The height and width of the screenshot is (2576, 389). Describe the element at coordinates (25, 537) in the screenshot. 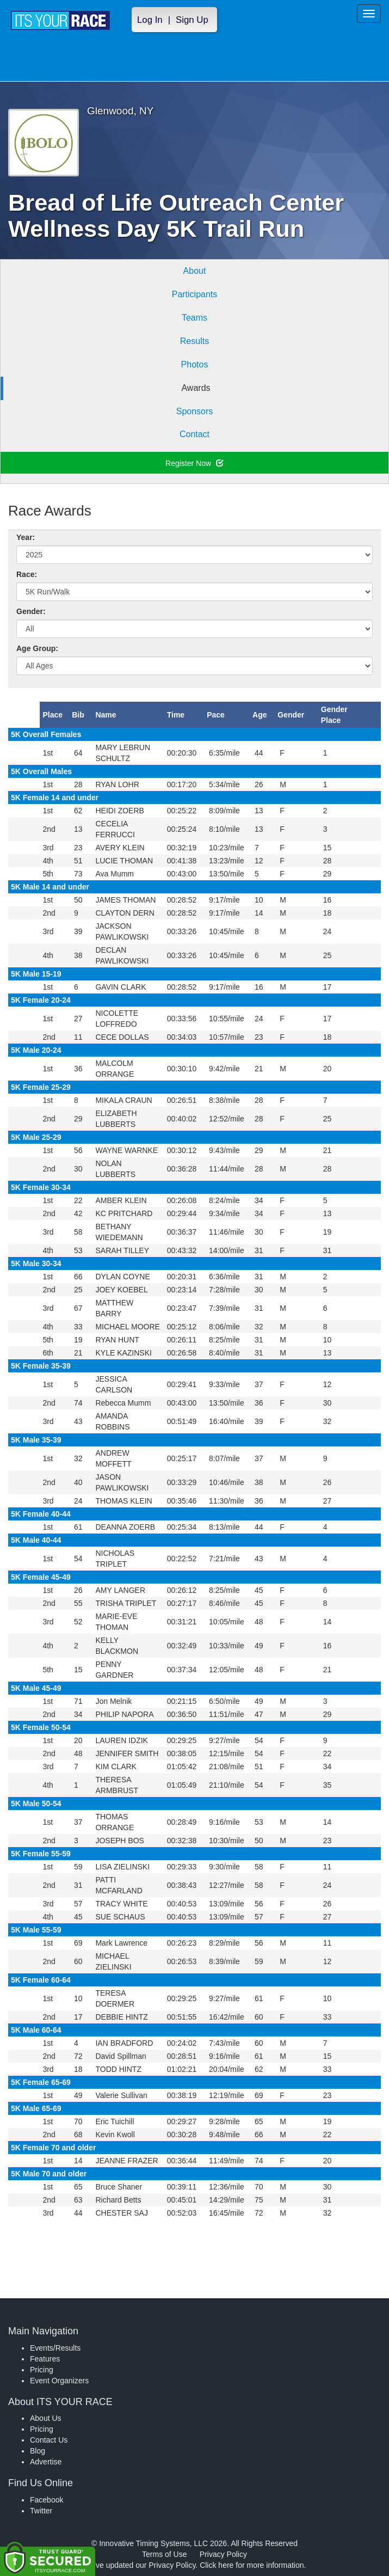

I see `Year:` at that location.